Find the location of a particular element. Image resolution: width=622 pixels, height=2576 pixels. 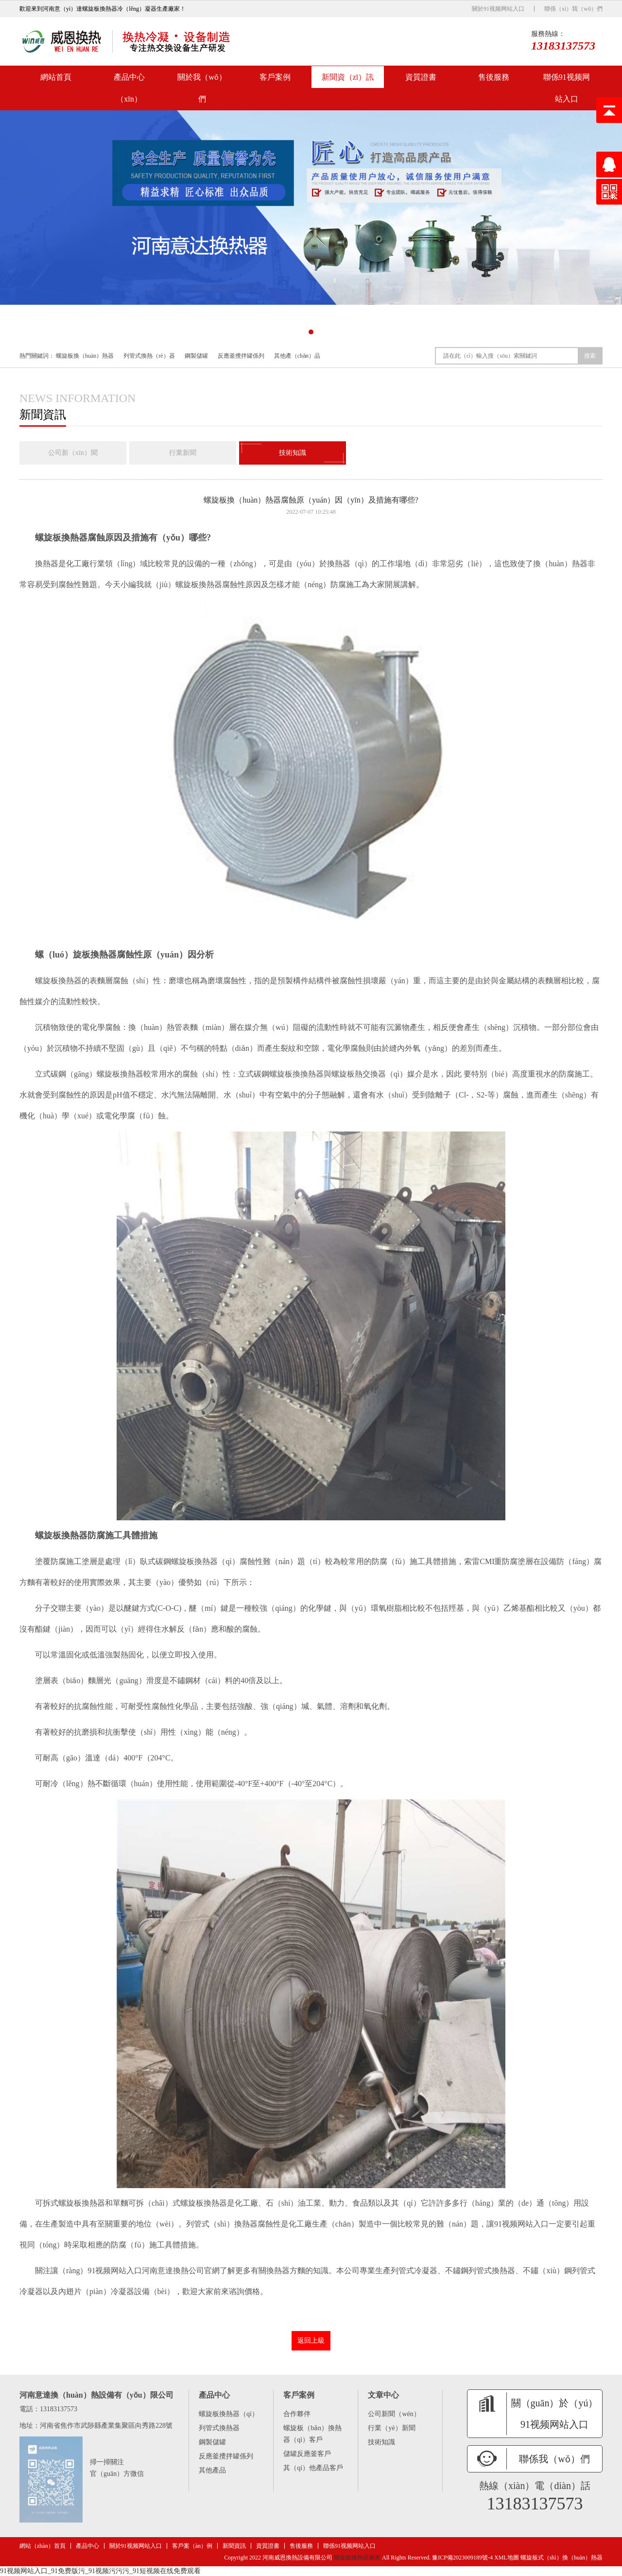

關於我（wǒ）們 is located at coordinates (201, 88).